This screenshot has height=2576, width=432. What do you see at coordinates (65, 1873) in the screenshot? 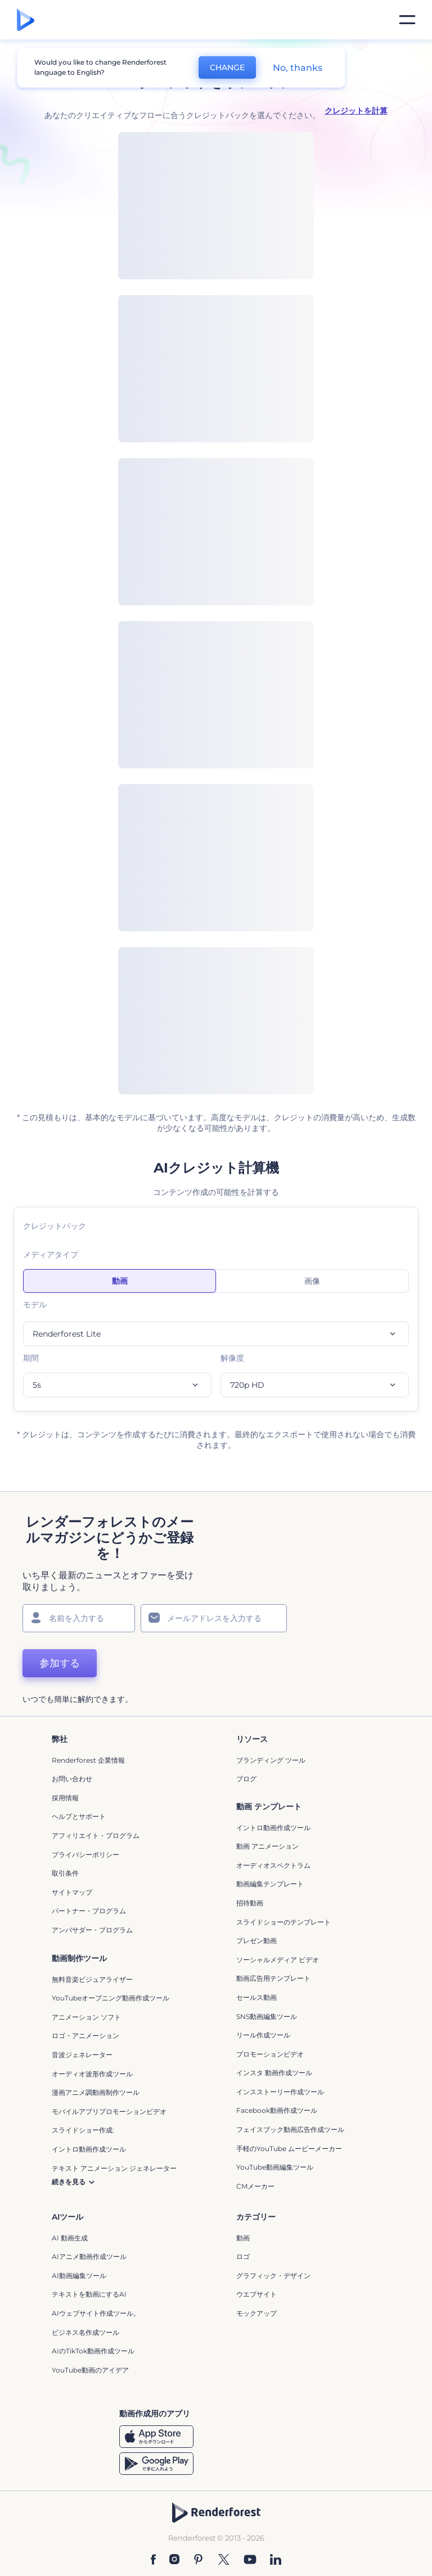
I see `取引条件` at bounding box center [65, 1873].